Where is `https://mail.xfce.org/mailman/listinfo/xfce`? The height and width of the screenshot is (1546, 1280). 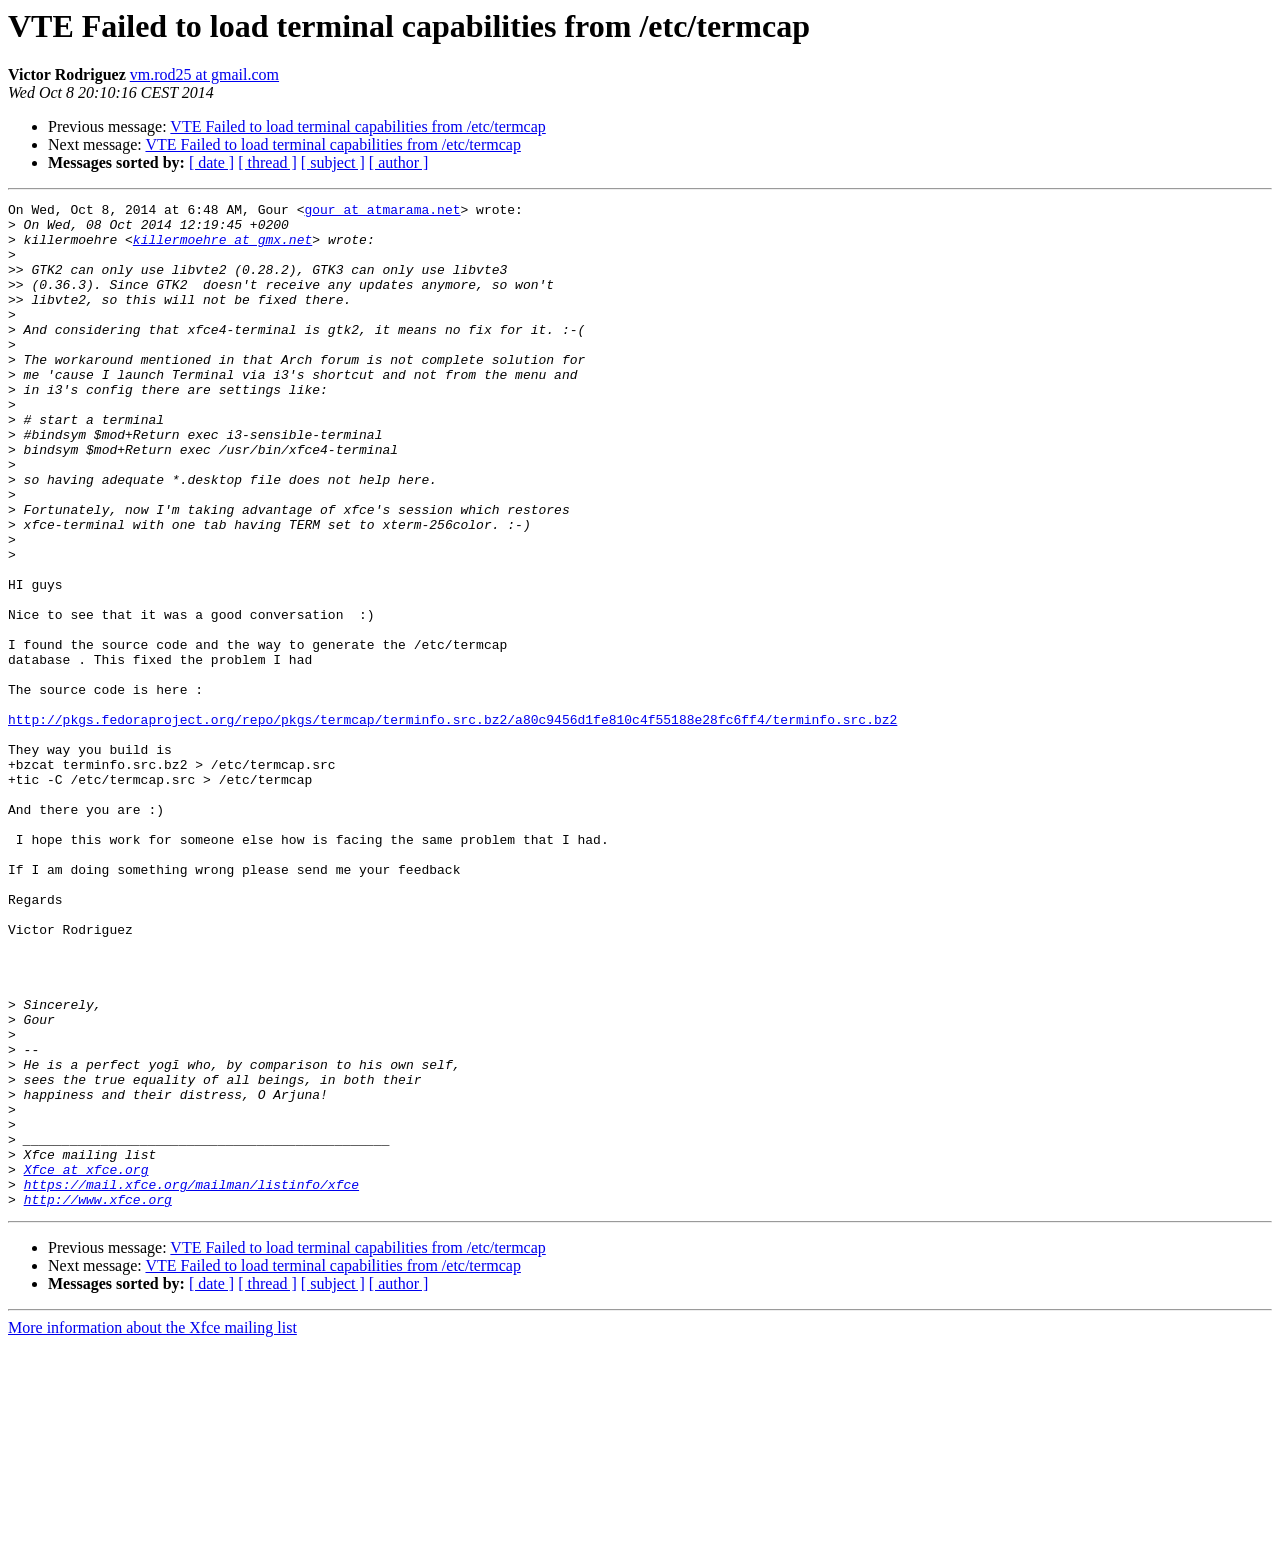 https://mail.xfce.org/mailman/listinfo/xfce is located at coordinates (191, 1382).